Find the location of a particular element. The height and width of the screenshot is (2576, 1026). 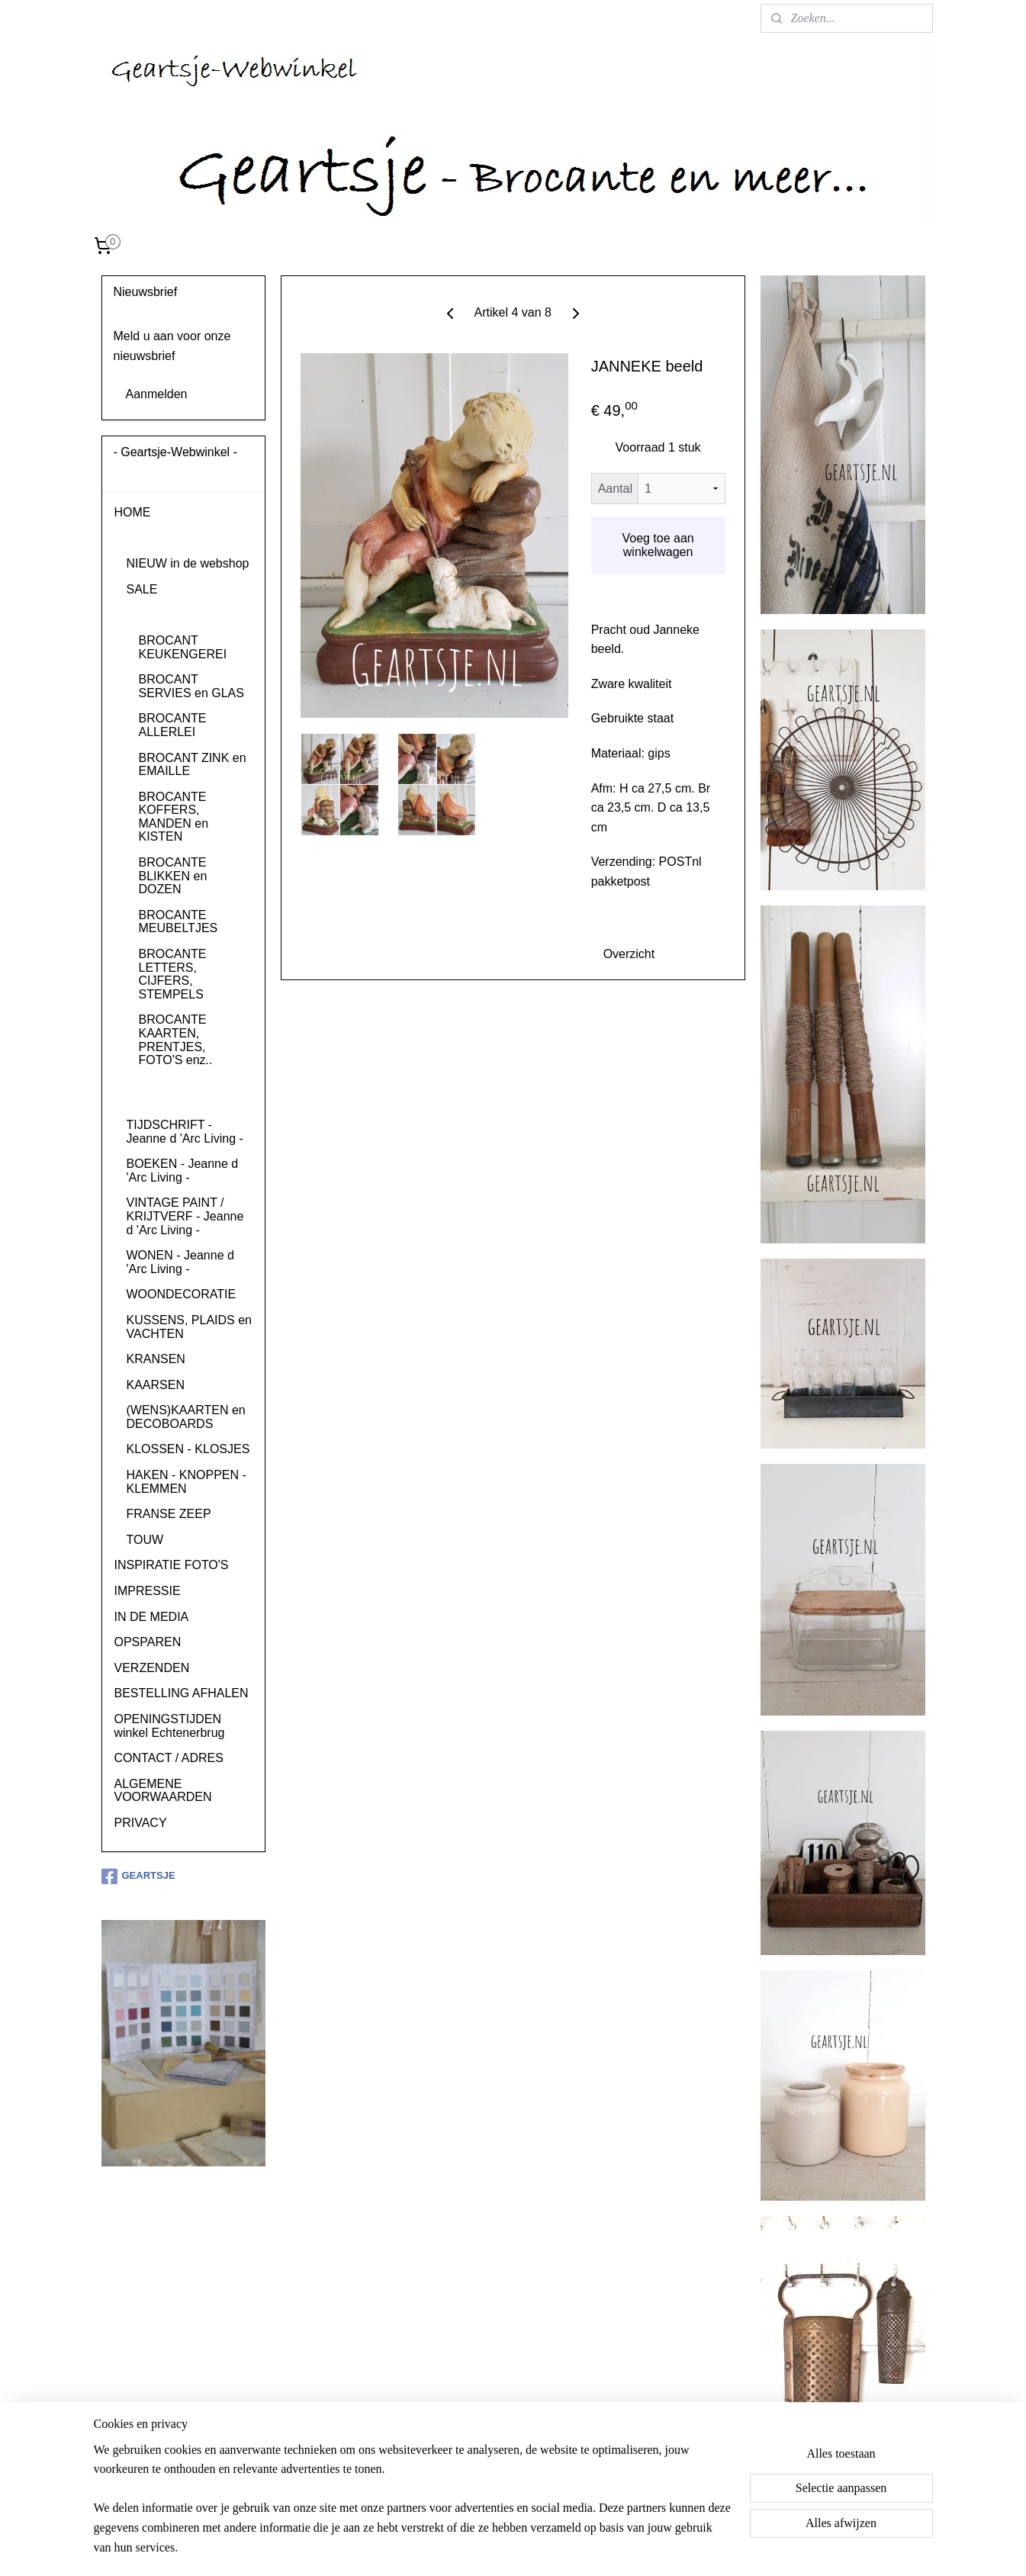

BROCANTE LETTERS, CIJFERS, STEMPELS is located at coordinates (173, 974).